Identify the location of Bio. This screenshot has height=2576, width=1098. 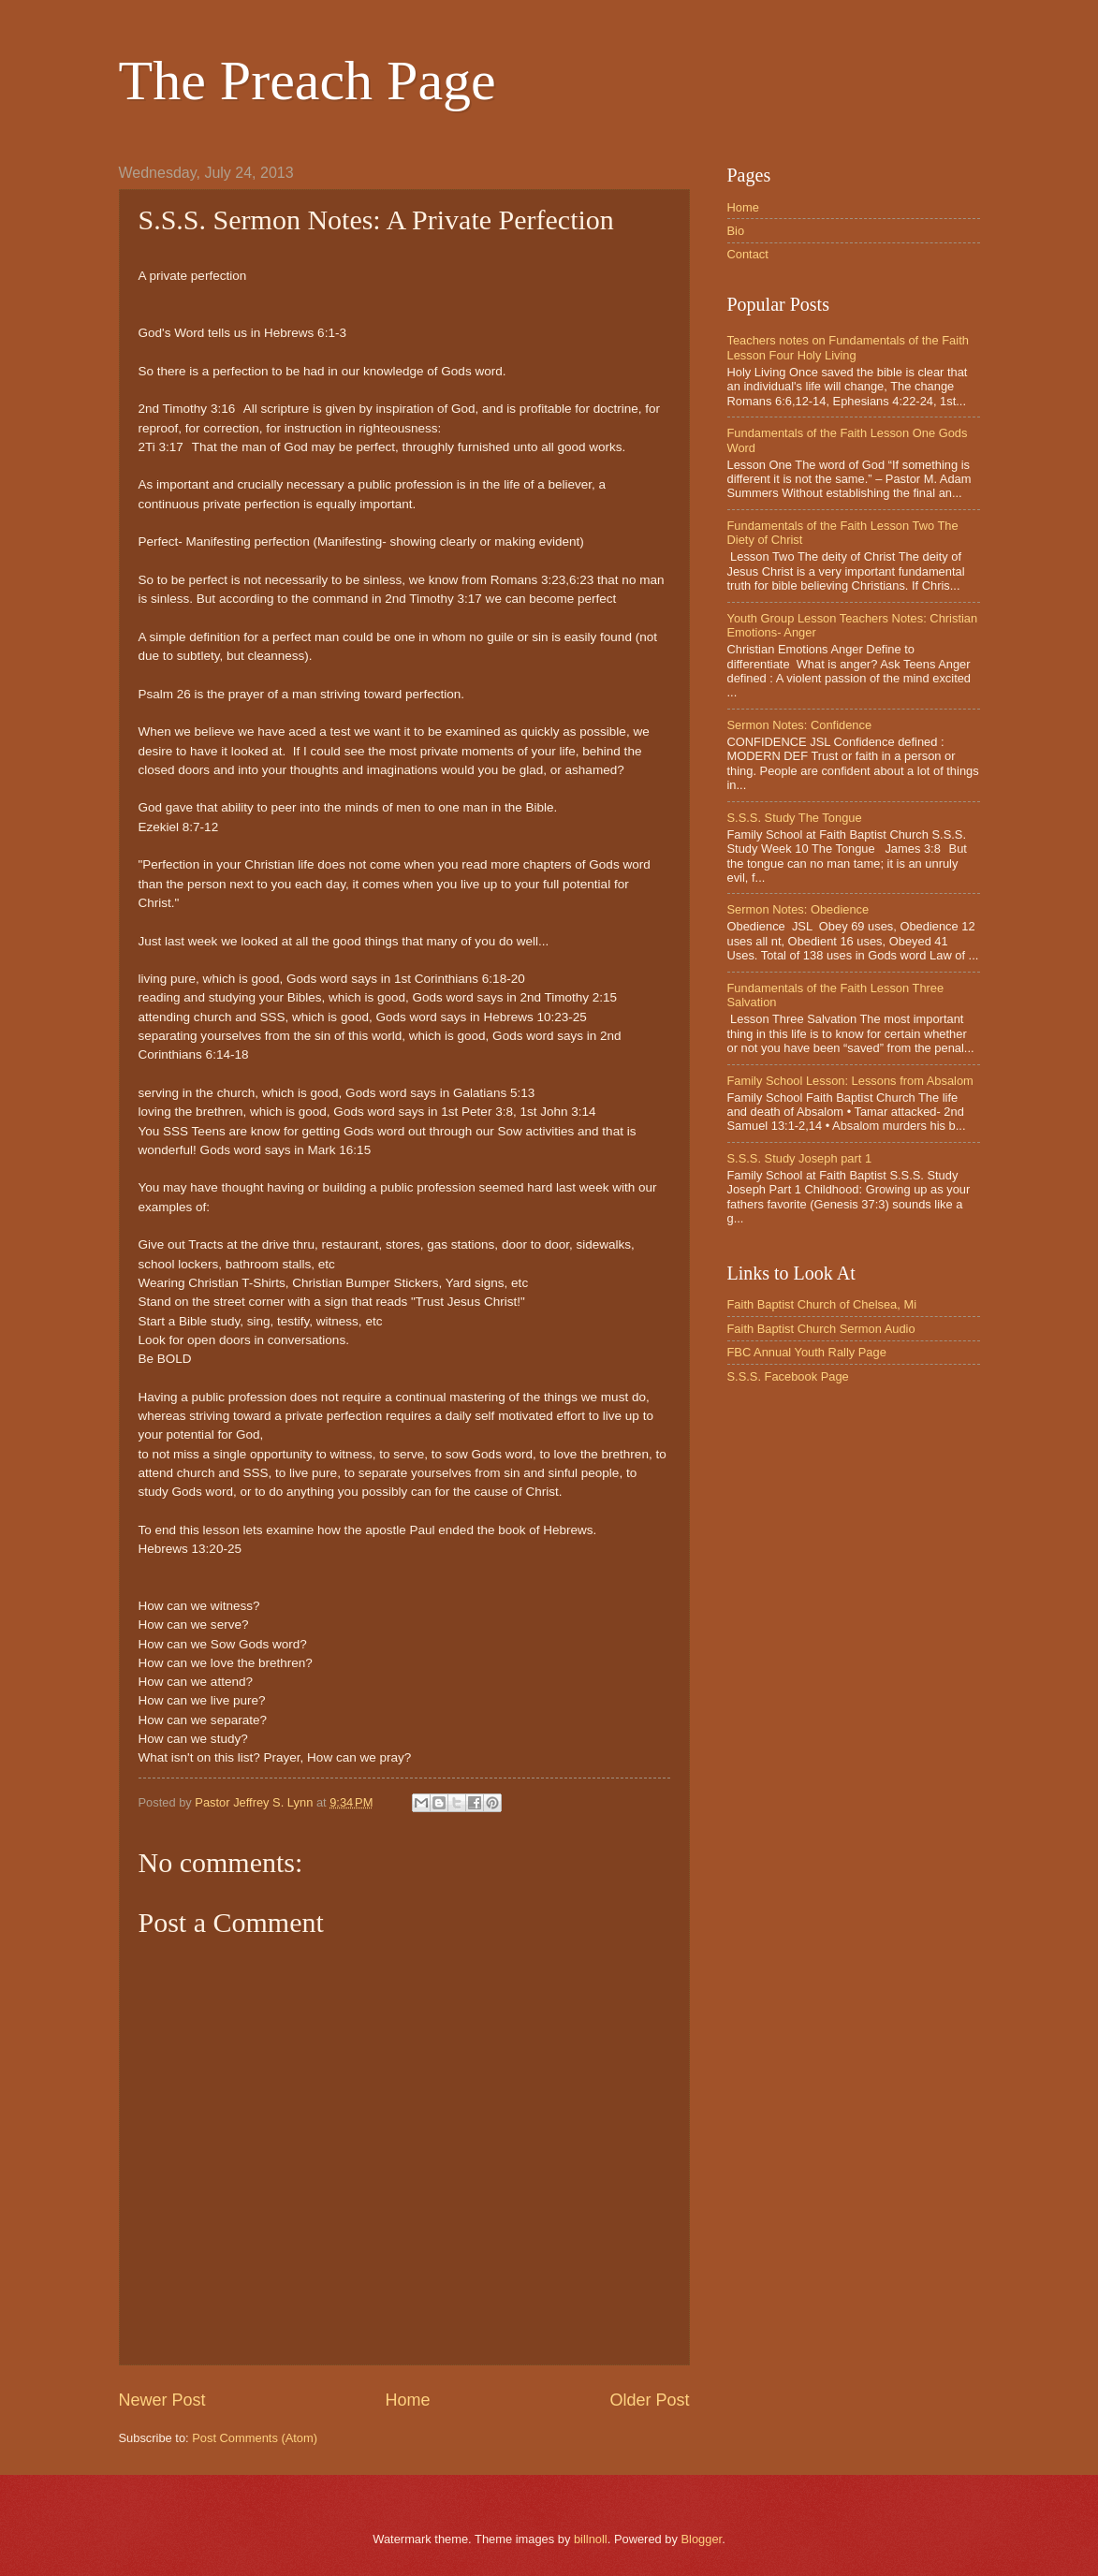
(736, 231).